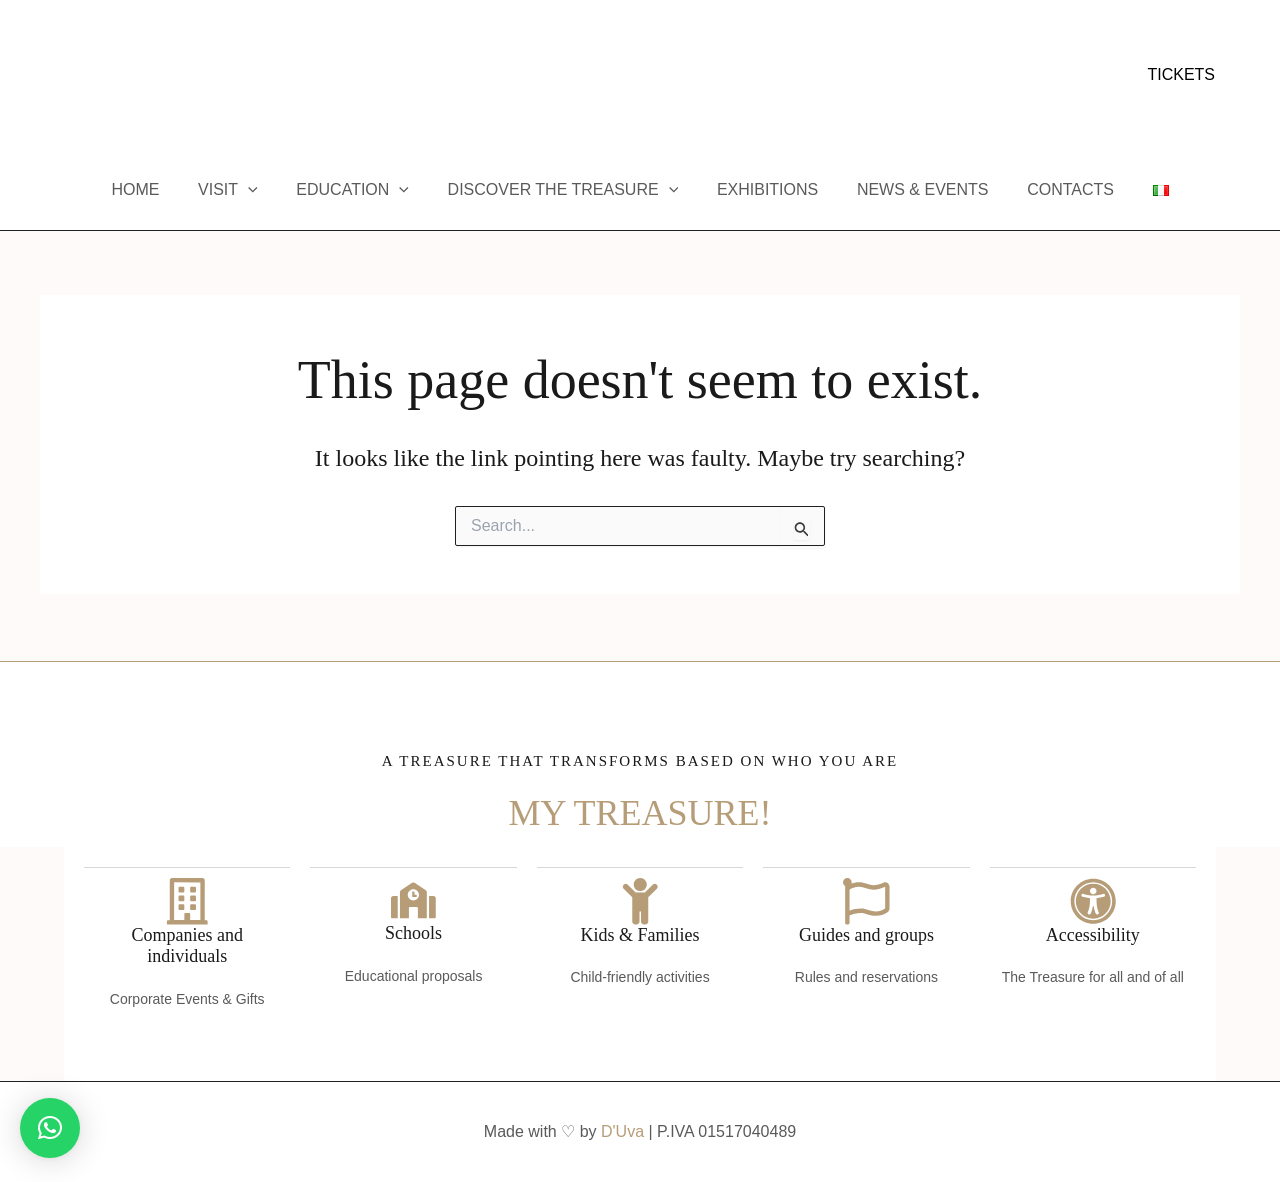 Image resolution: width=1280 pixels, height=1182 pixels. Describe the element at coordinates (1093, 900) in the screenshot. I see `[Accessibility]` at that location.